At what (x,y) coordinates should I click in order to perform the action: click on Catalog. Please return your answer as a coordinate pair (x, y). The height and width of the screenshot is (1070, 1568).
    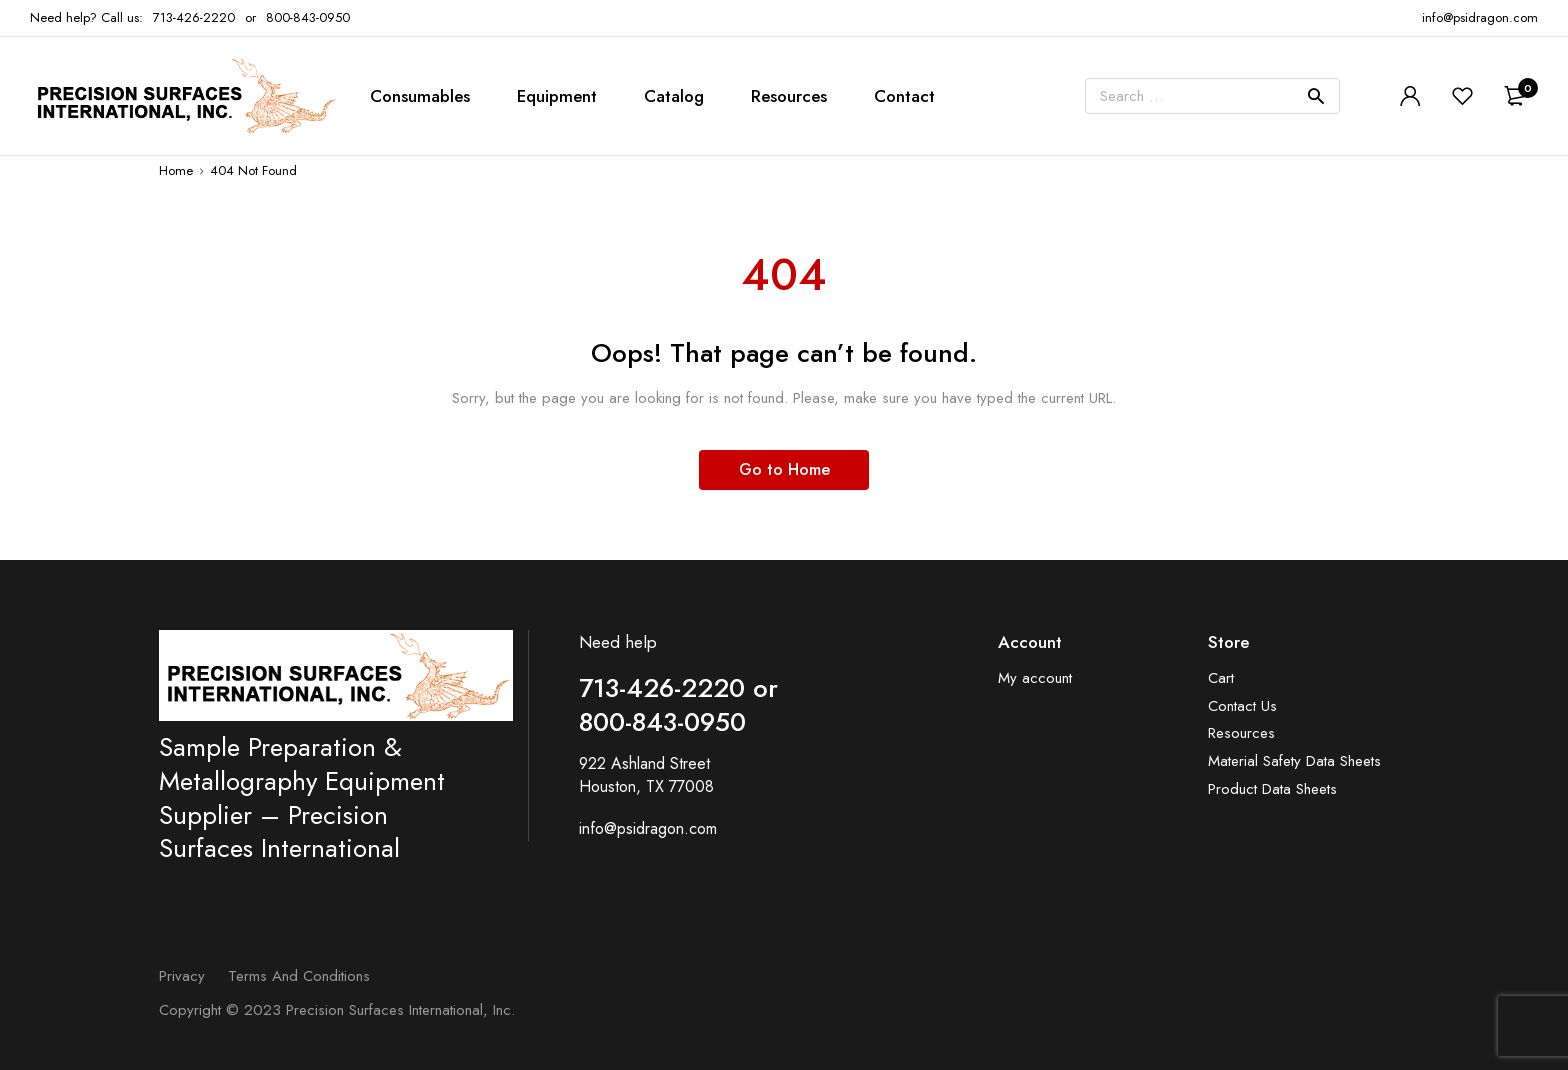
    Looking at the image, I should click on (674, 96).